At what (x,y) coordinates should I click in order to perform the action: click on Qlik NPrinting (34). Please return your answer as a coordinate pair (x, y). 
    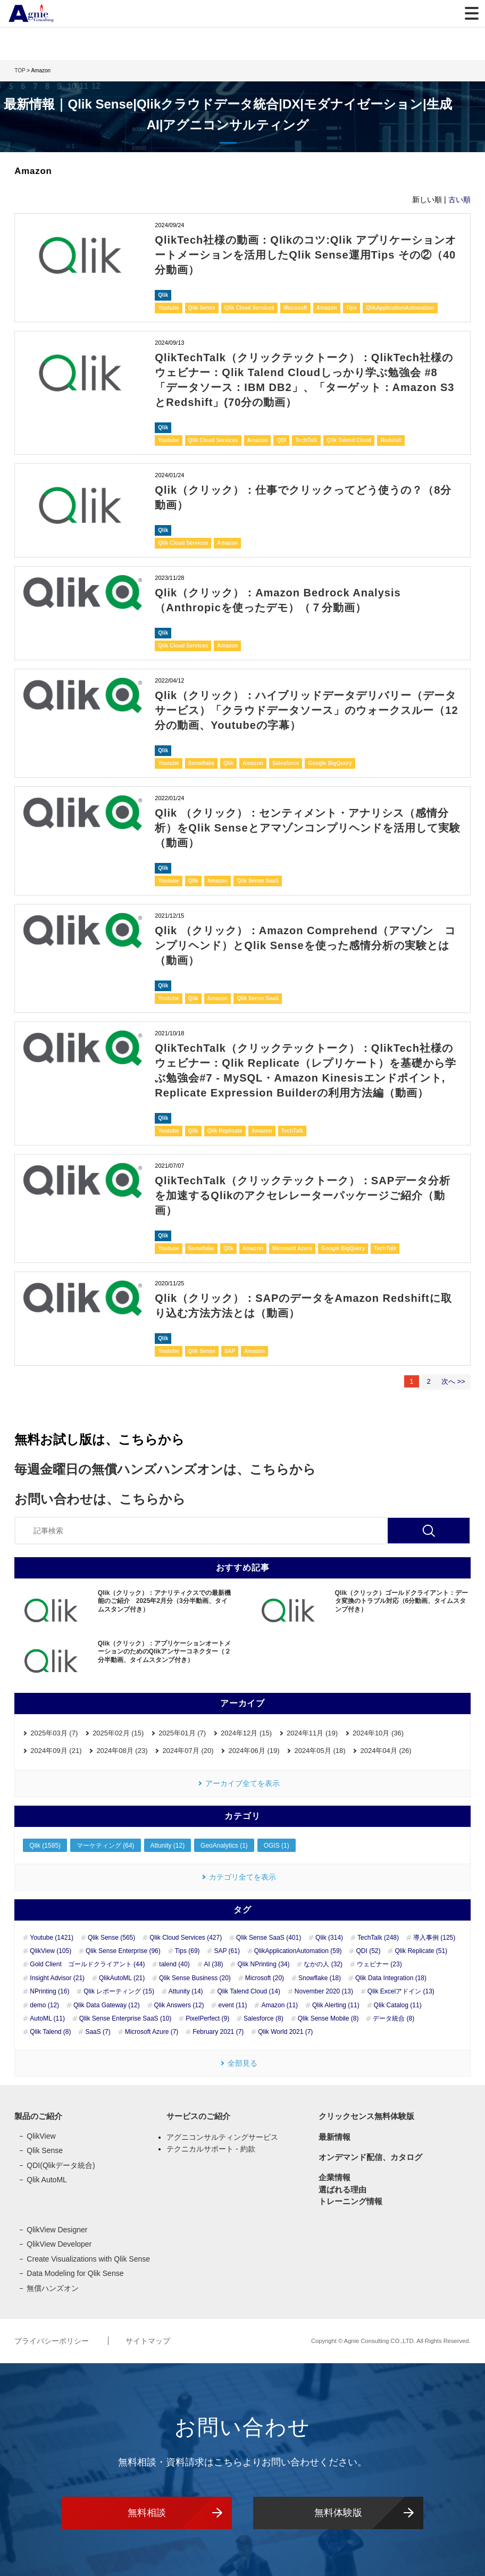
    Looking at the image, I should click on (263, 1964).